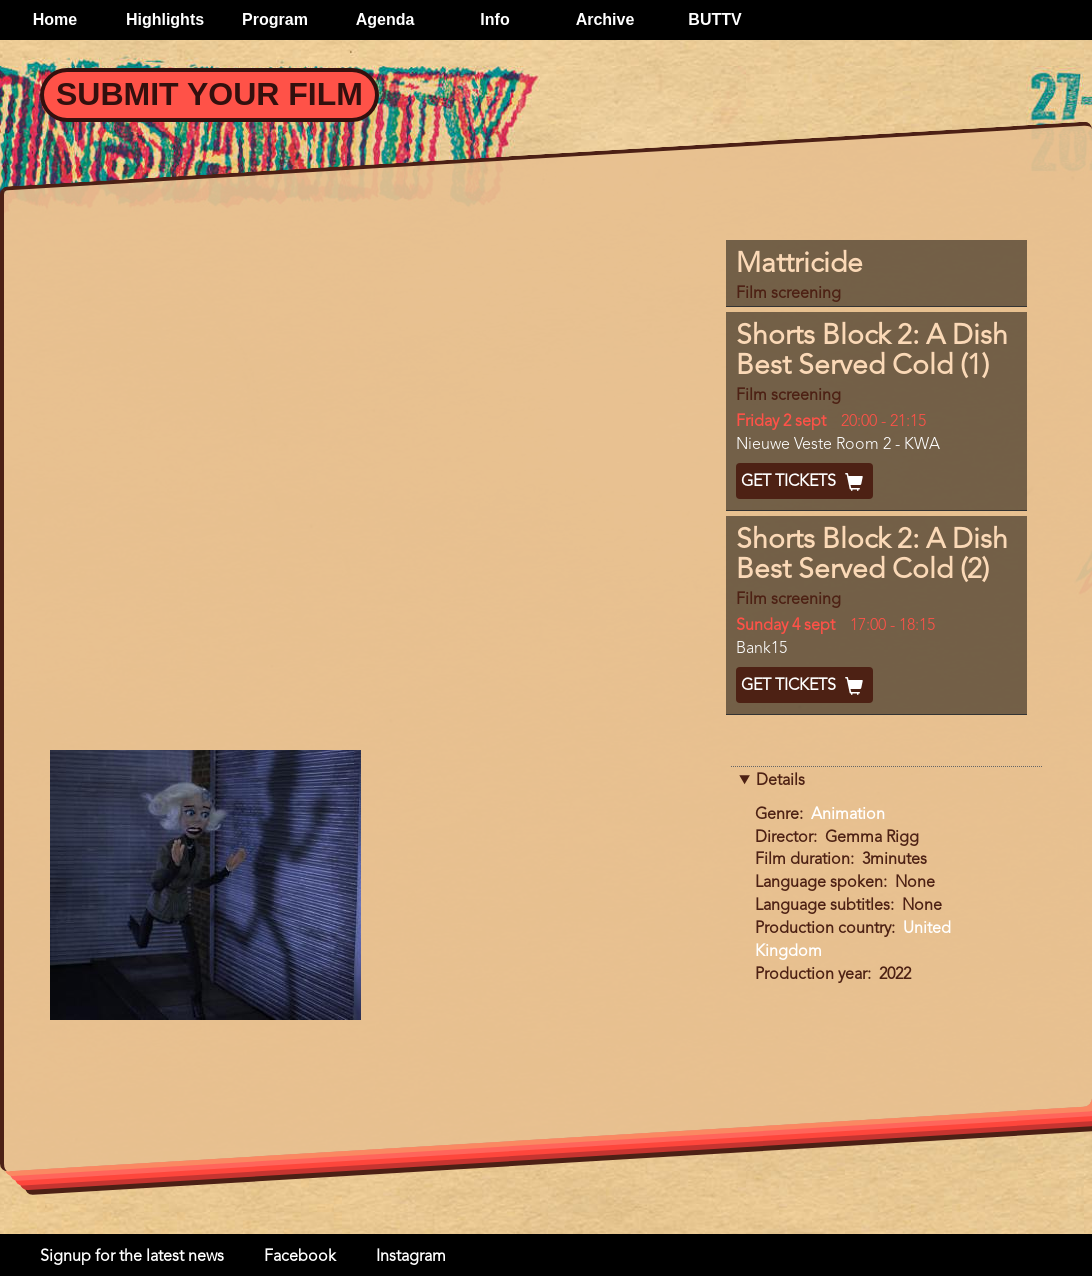 The width and height of the screenshot is (1092, 1276). What do you see at coordinates (55, 19) in the screenshot?
I see `Home` at bounding box center [55, 19].